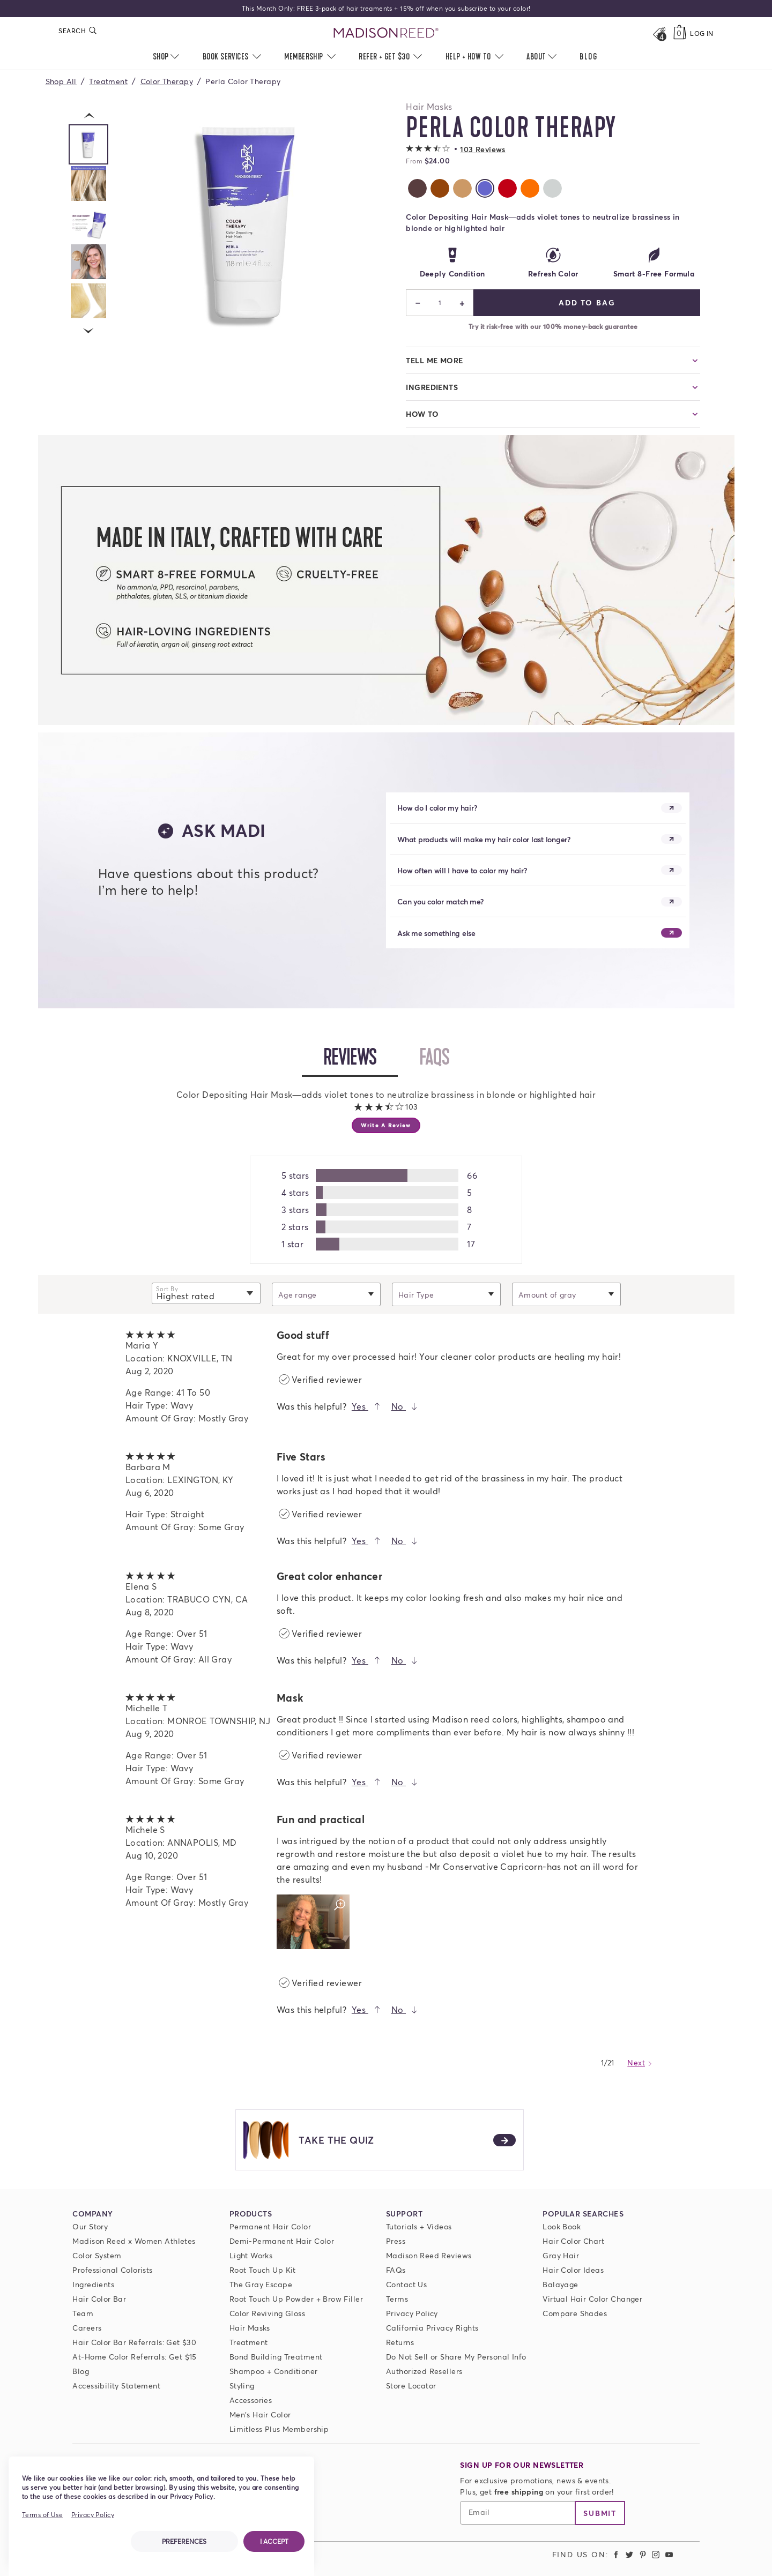 The image size is (772, 2576). I want to click on Do Not Sell or Share My Personal Info, so click(456, 2356).